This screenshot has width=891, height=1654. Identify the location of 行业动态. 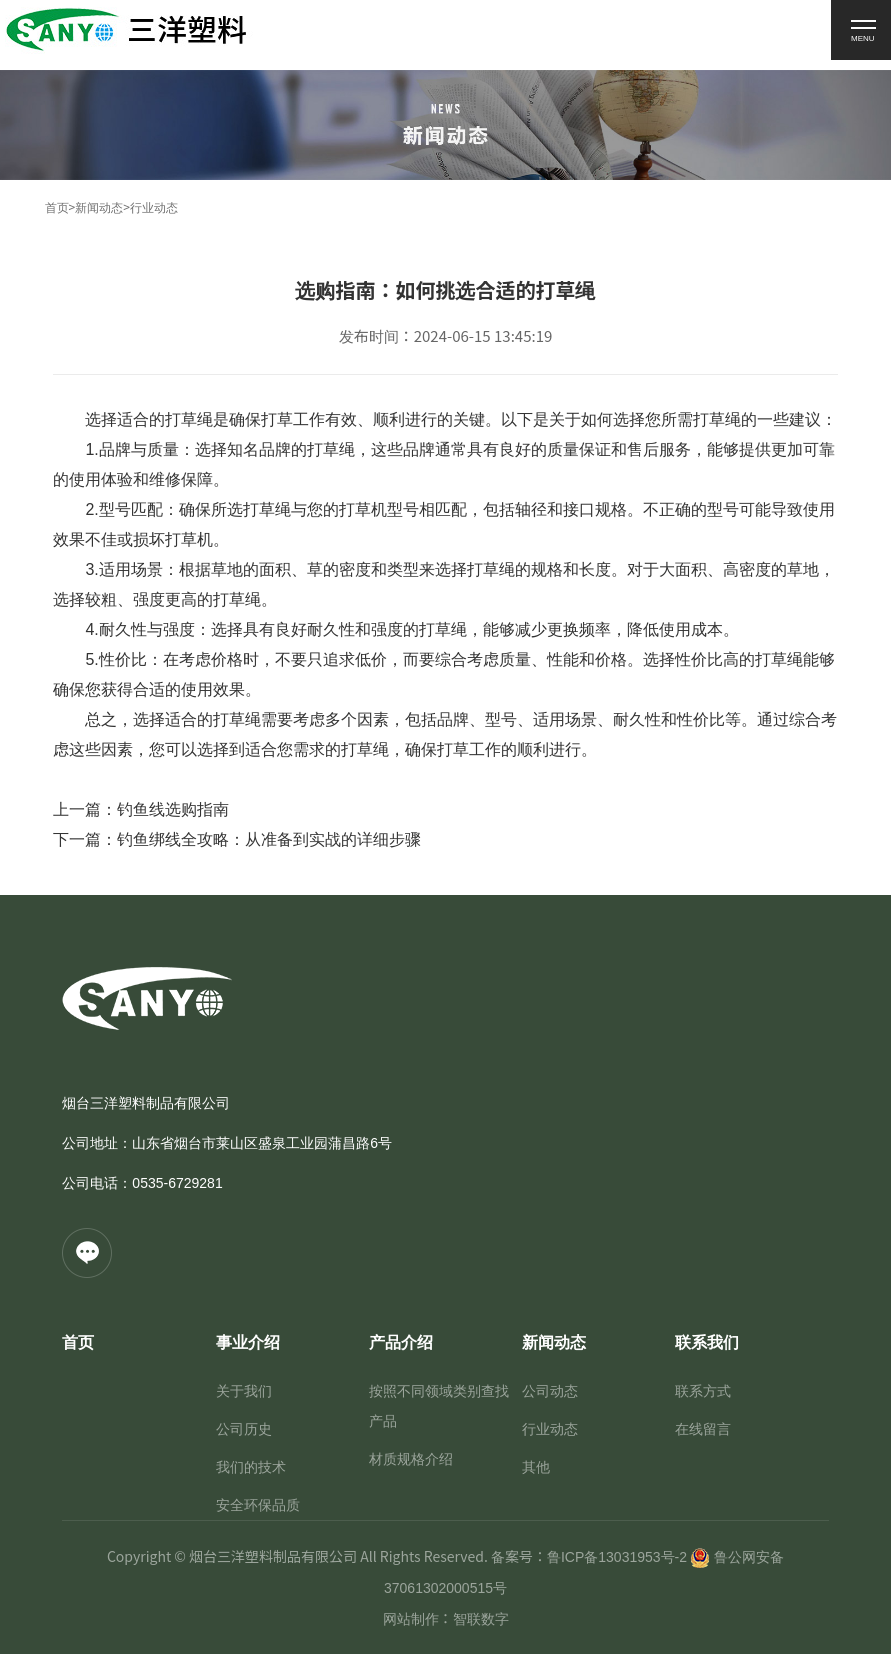
(154, 208).